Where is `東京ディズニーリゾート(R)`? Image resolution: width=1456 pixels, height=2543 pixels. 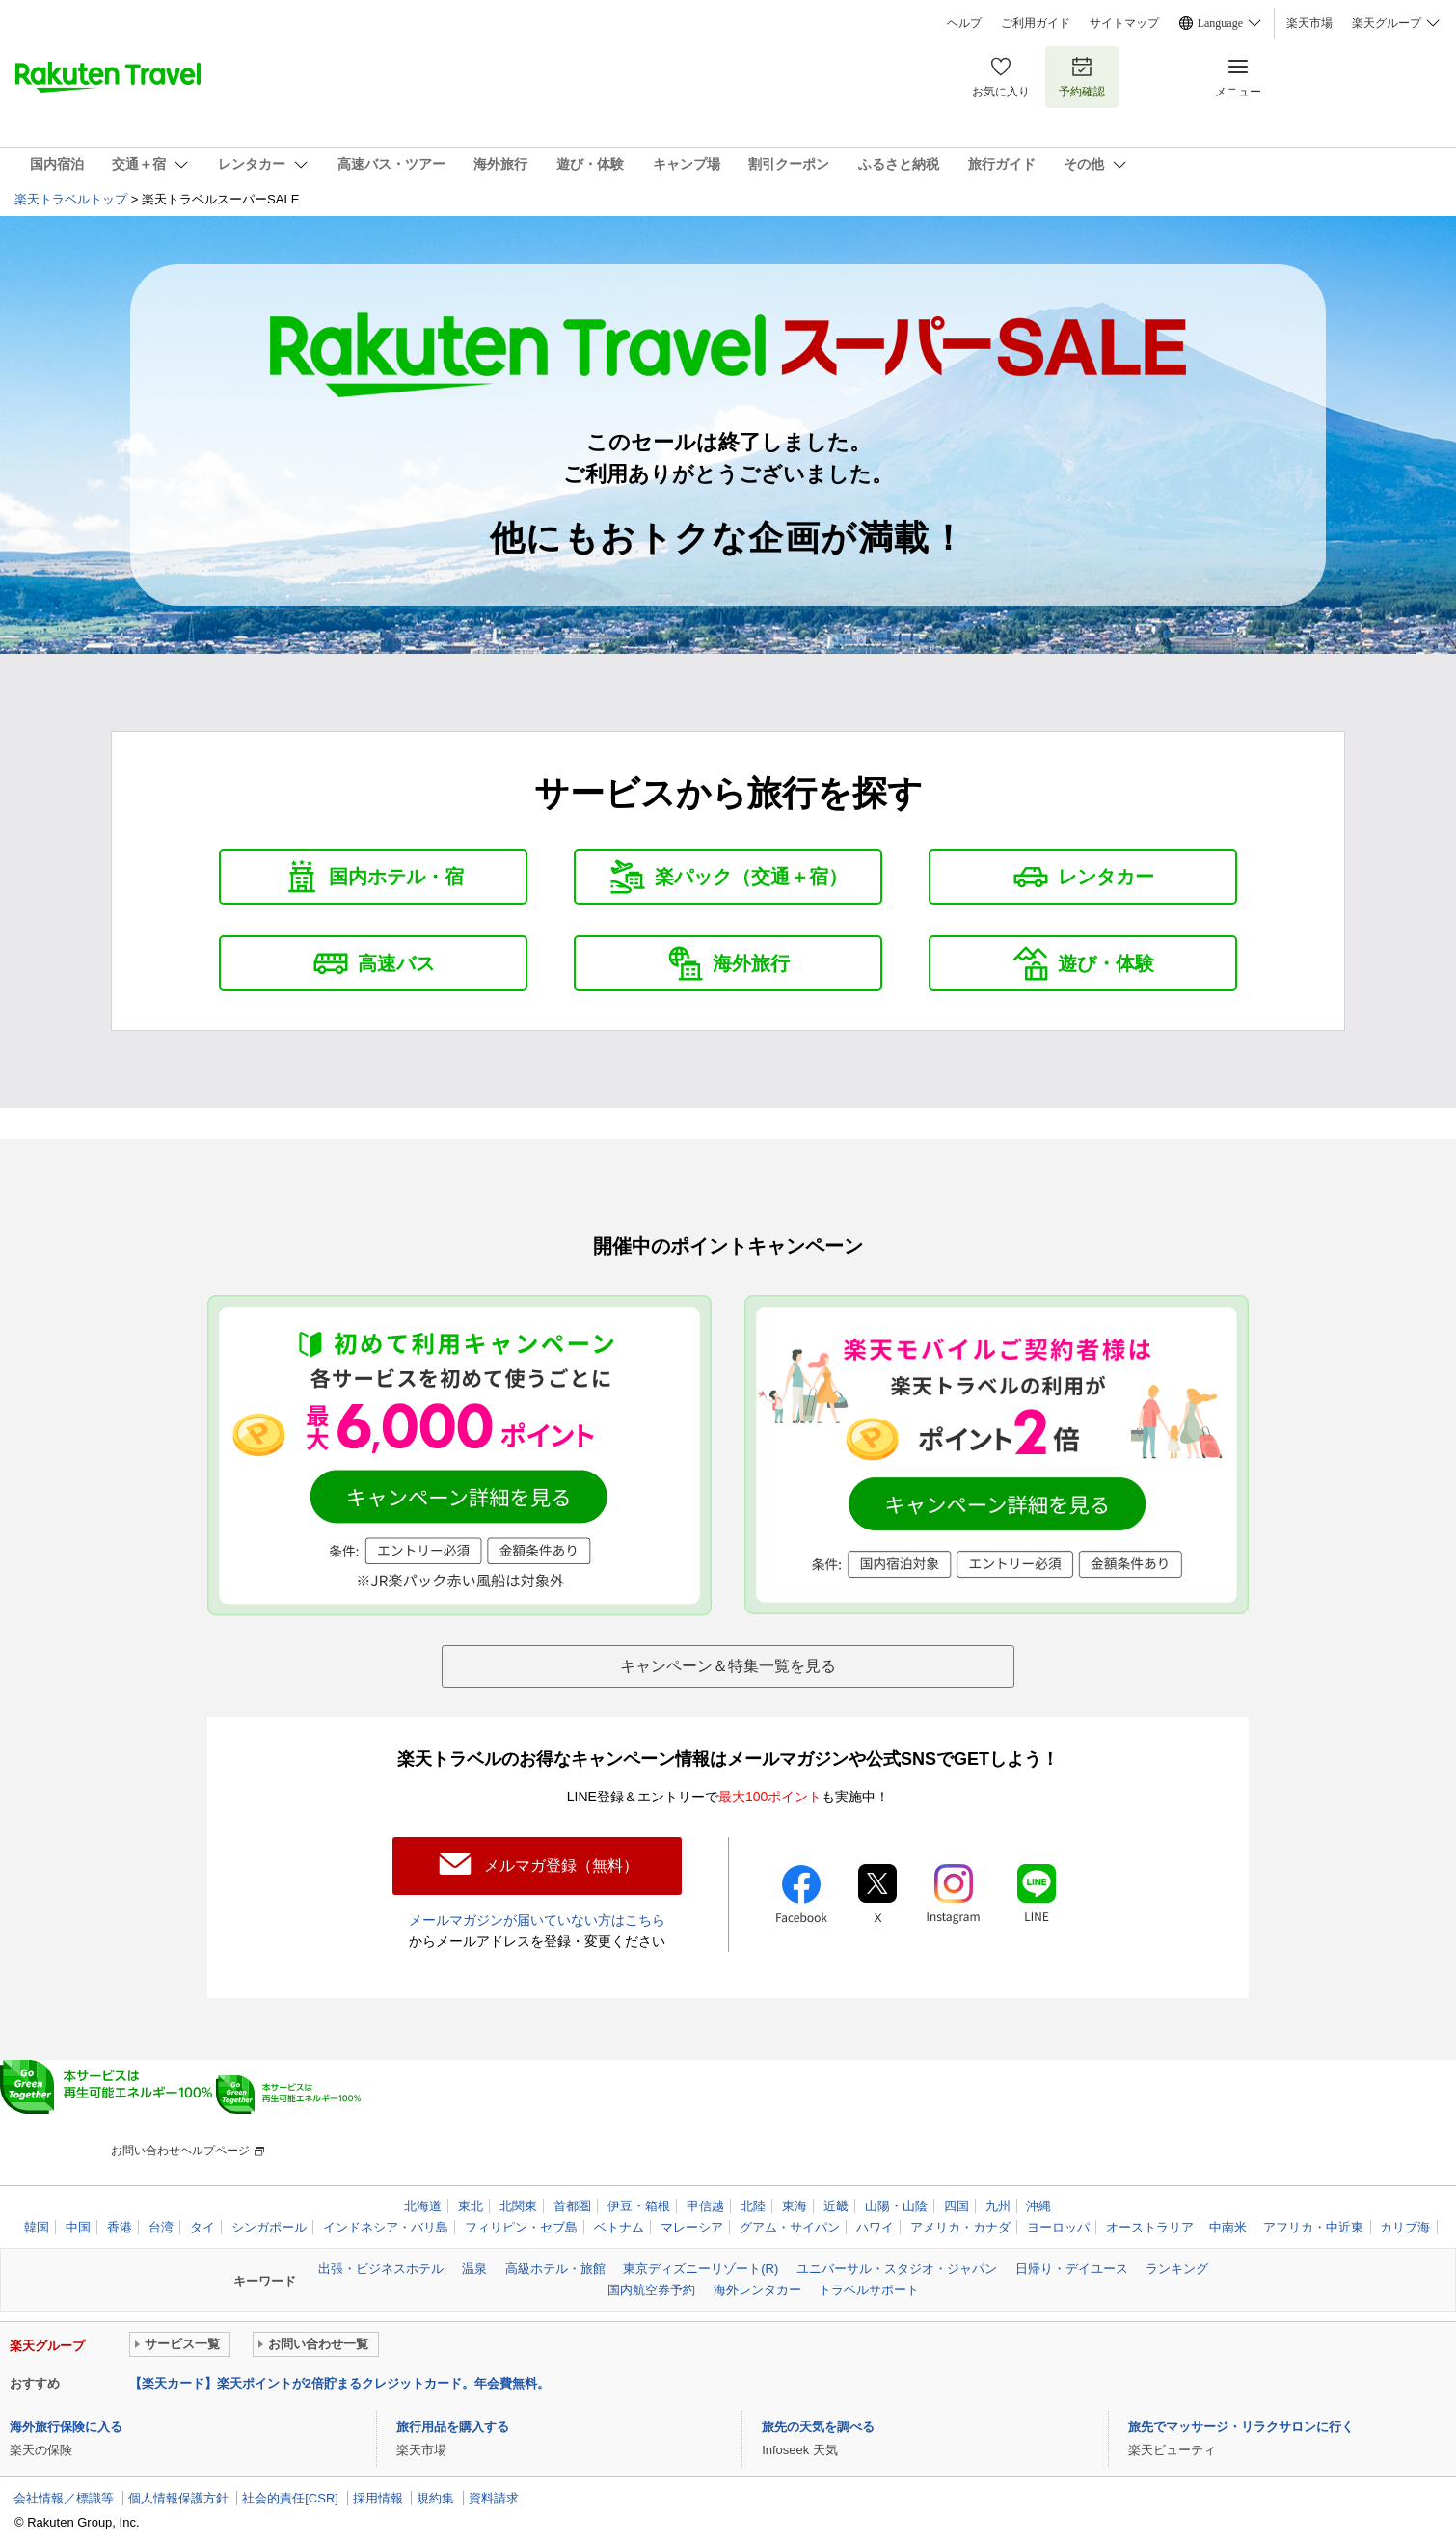 東京ディズニーリゾート(R) is located at coordinates (700, 2267).